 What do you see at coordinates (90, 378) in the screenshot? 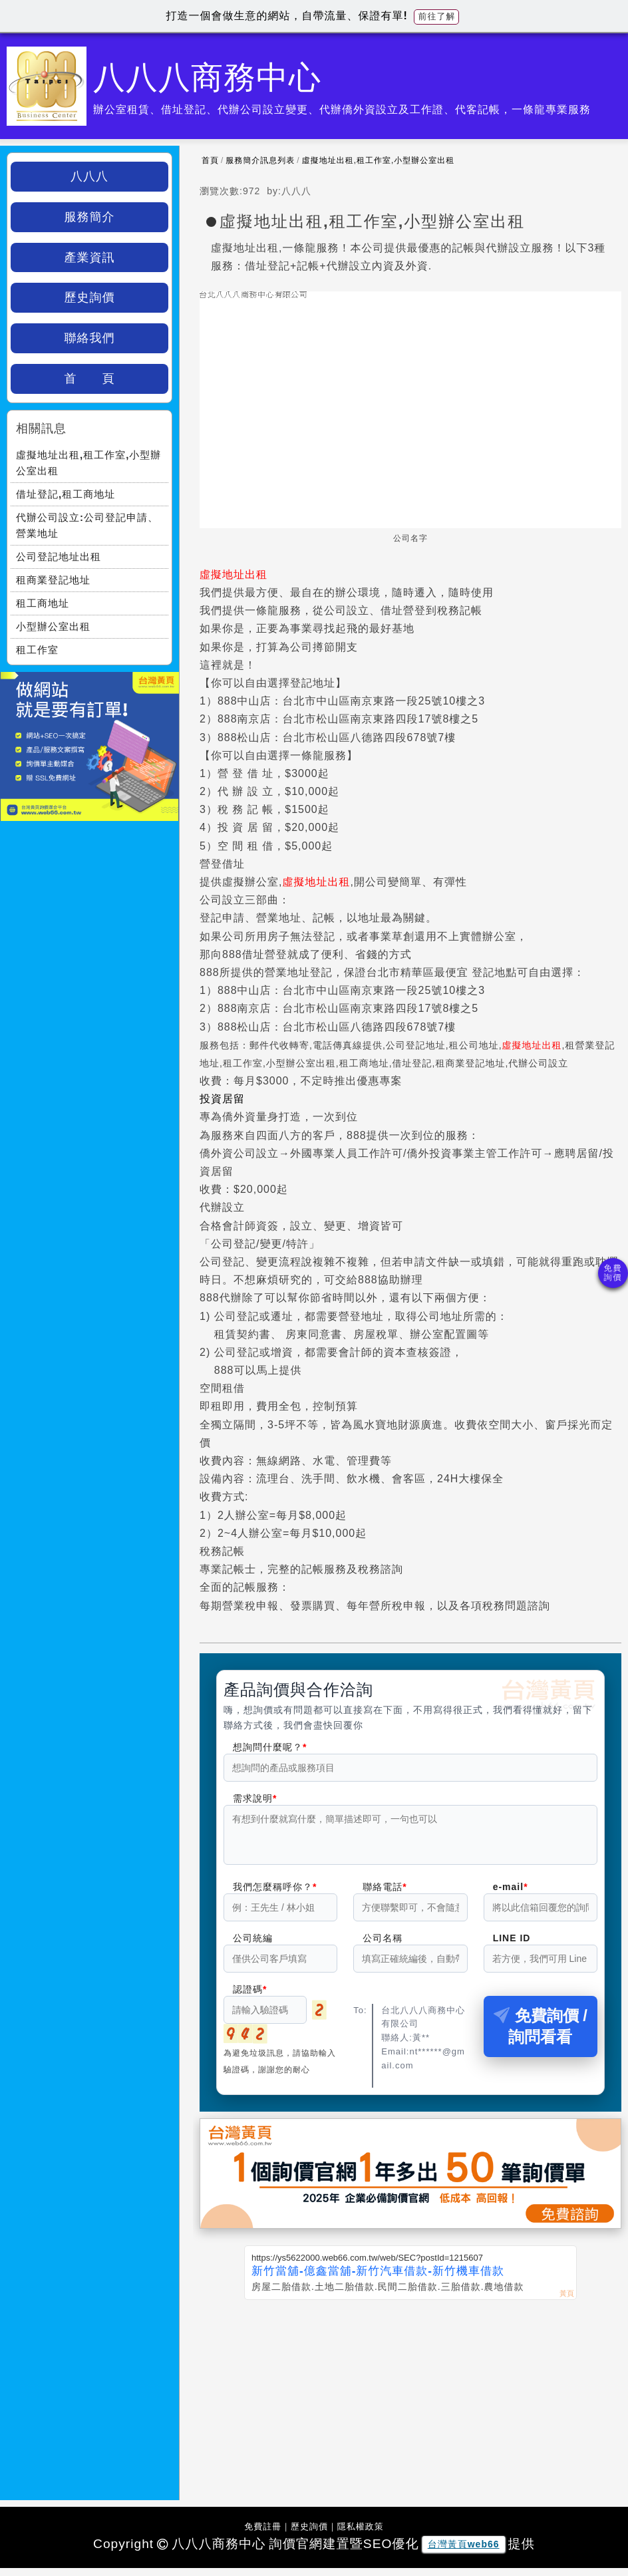
I see `首 頁` at bounding box center [90, 378].